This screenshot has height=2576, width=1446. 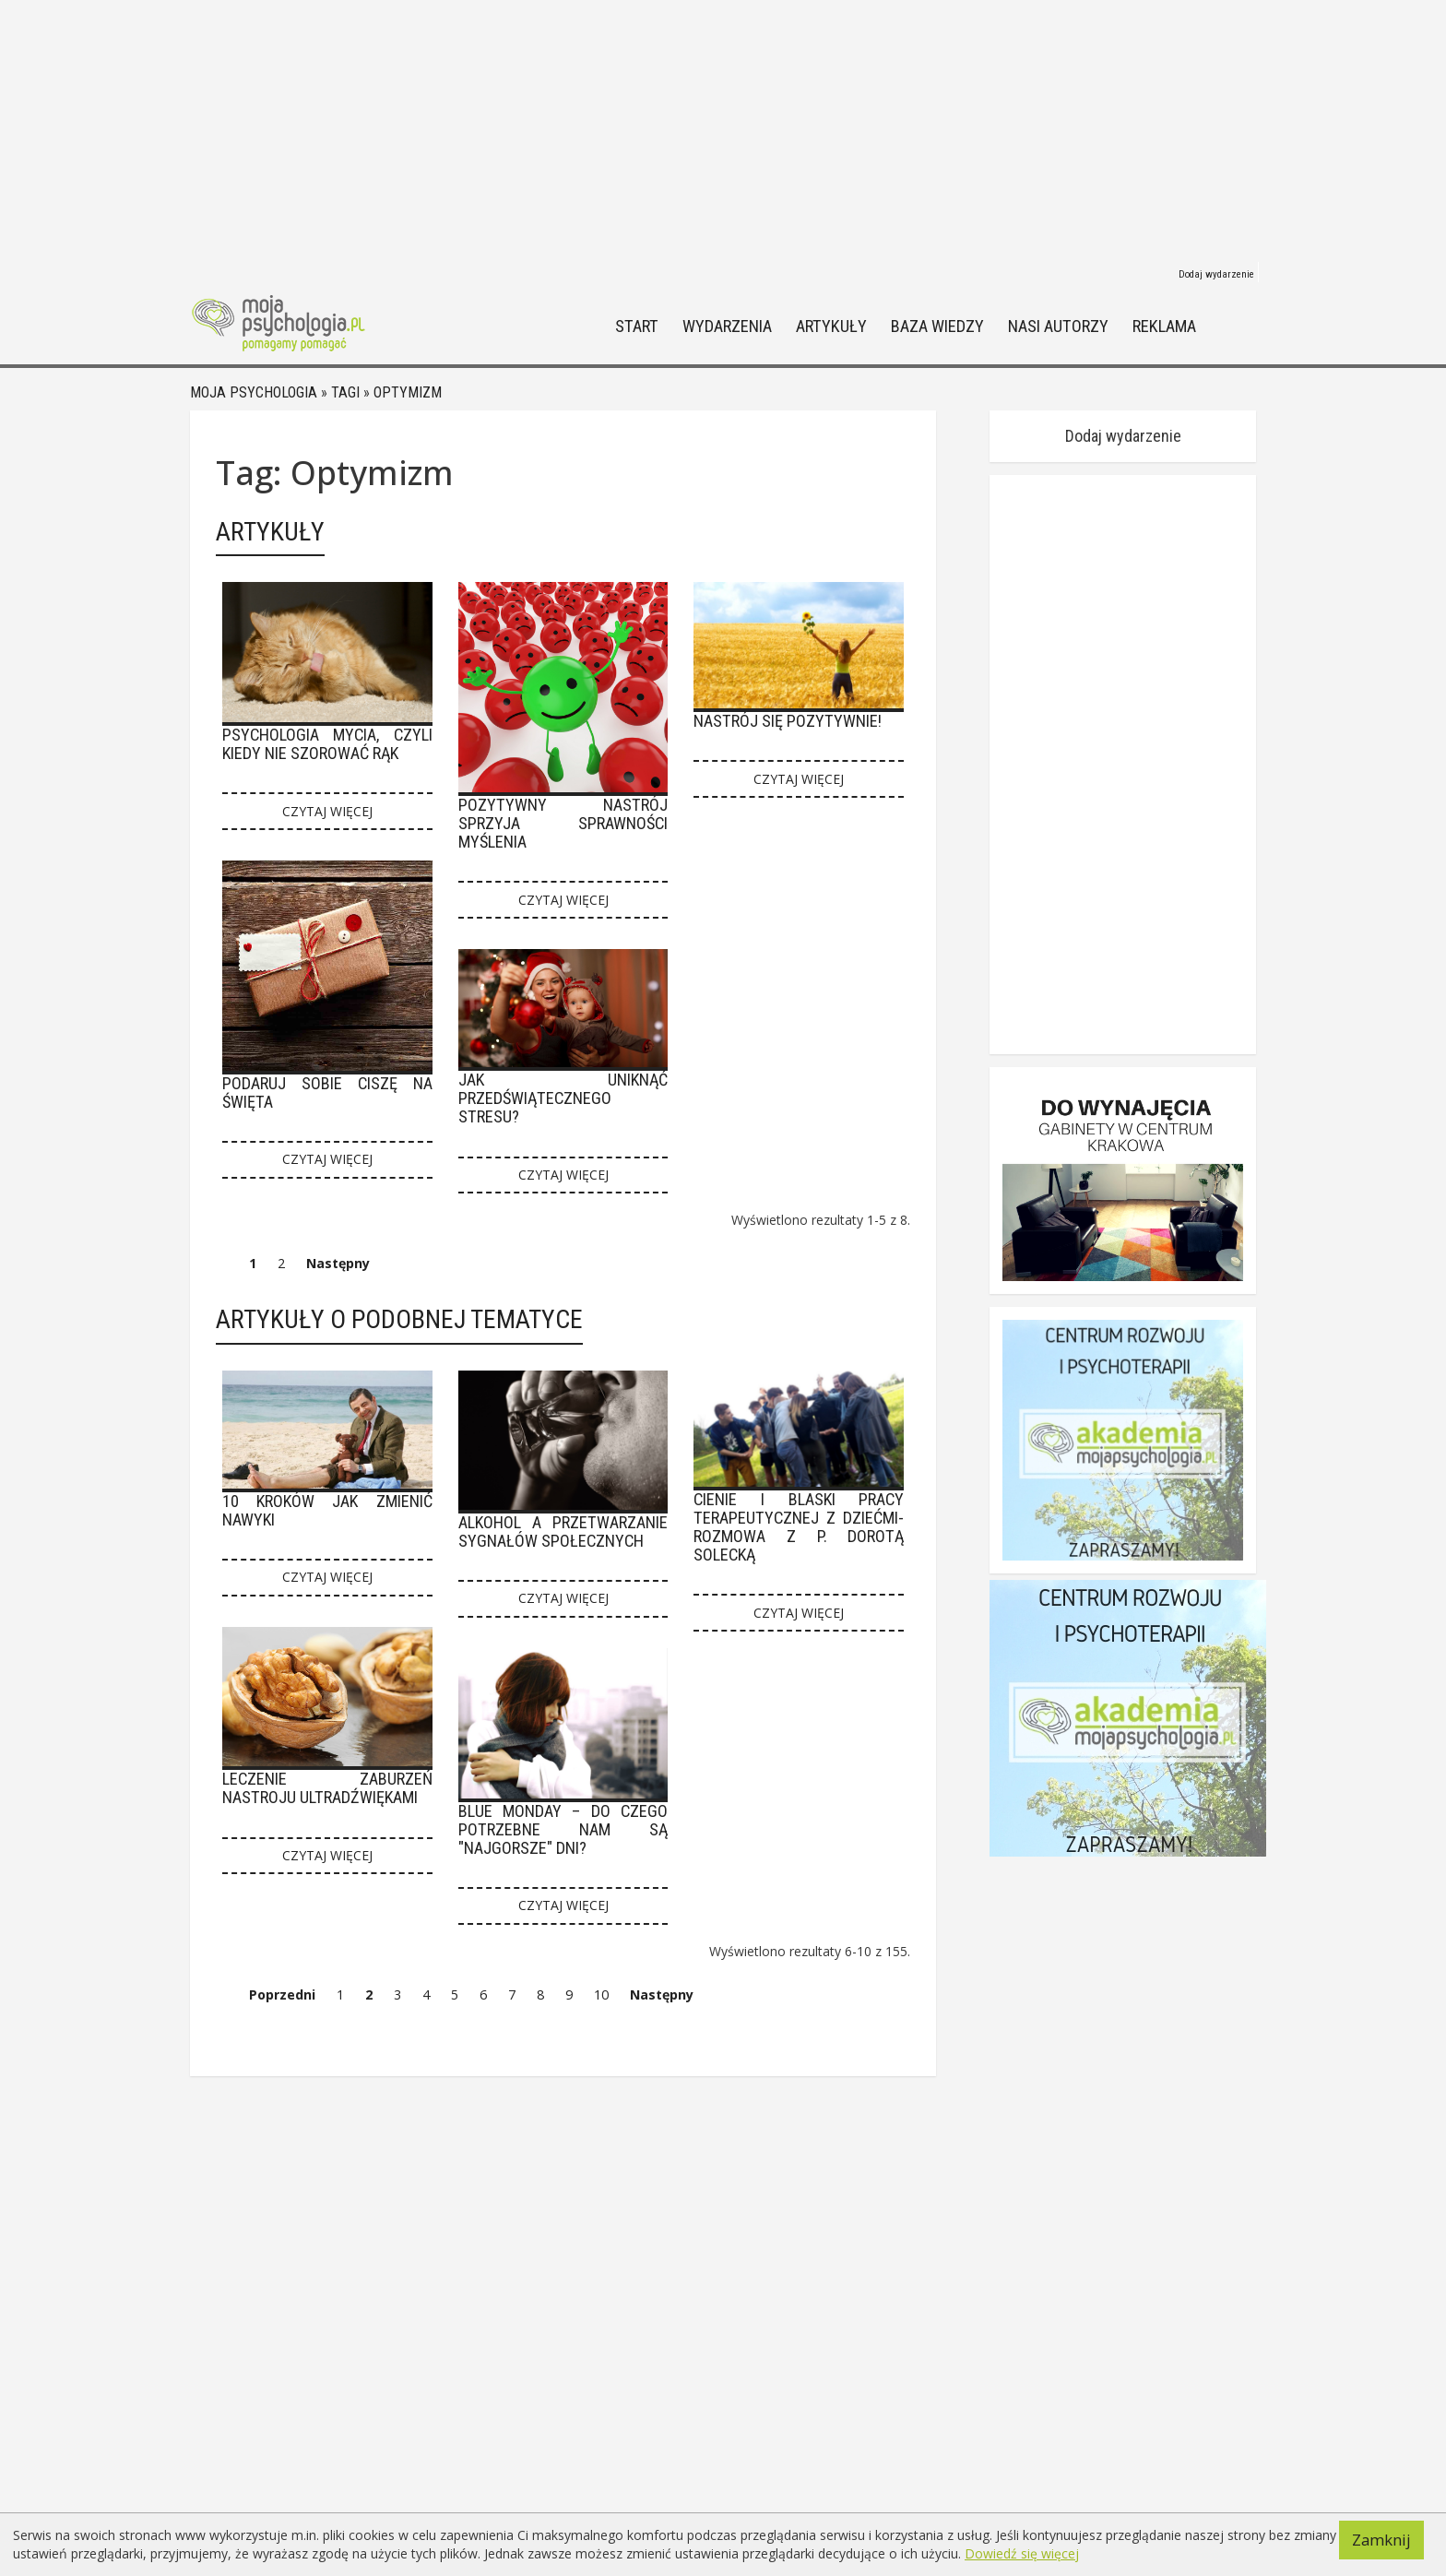 I want to click on Baza wiedzy, so click(x=937, y=327).